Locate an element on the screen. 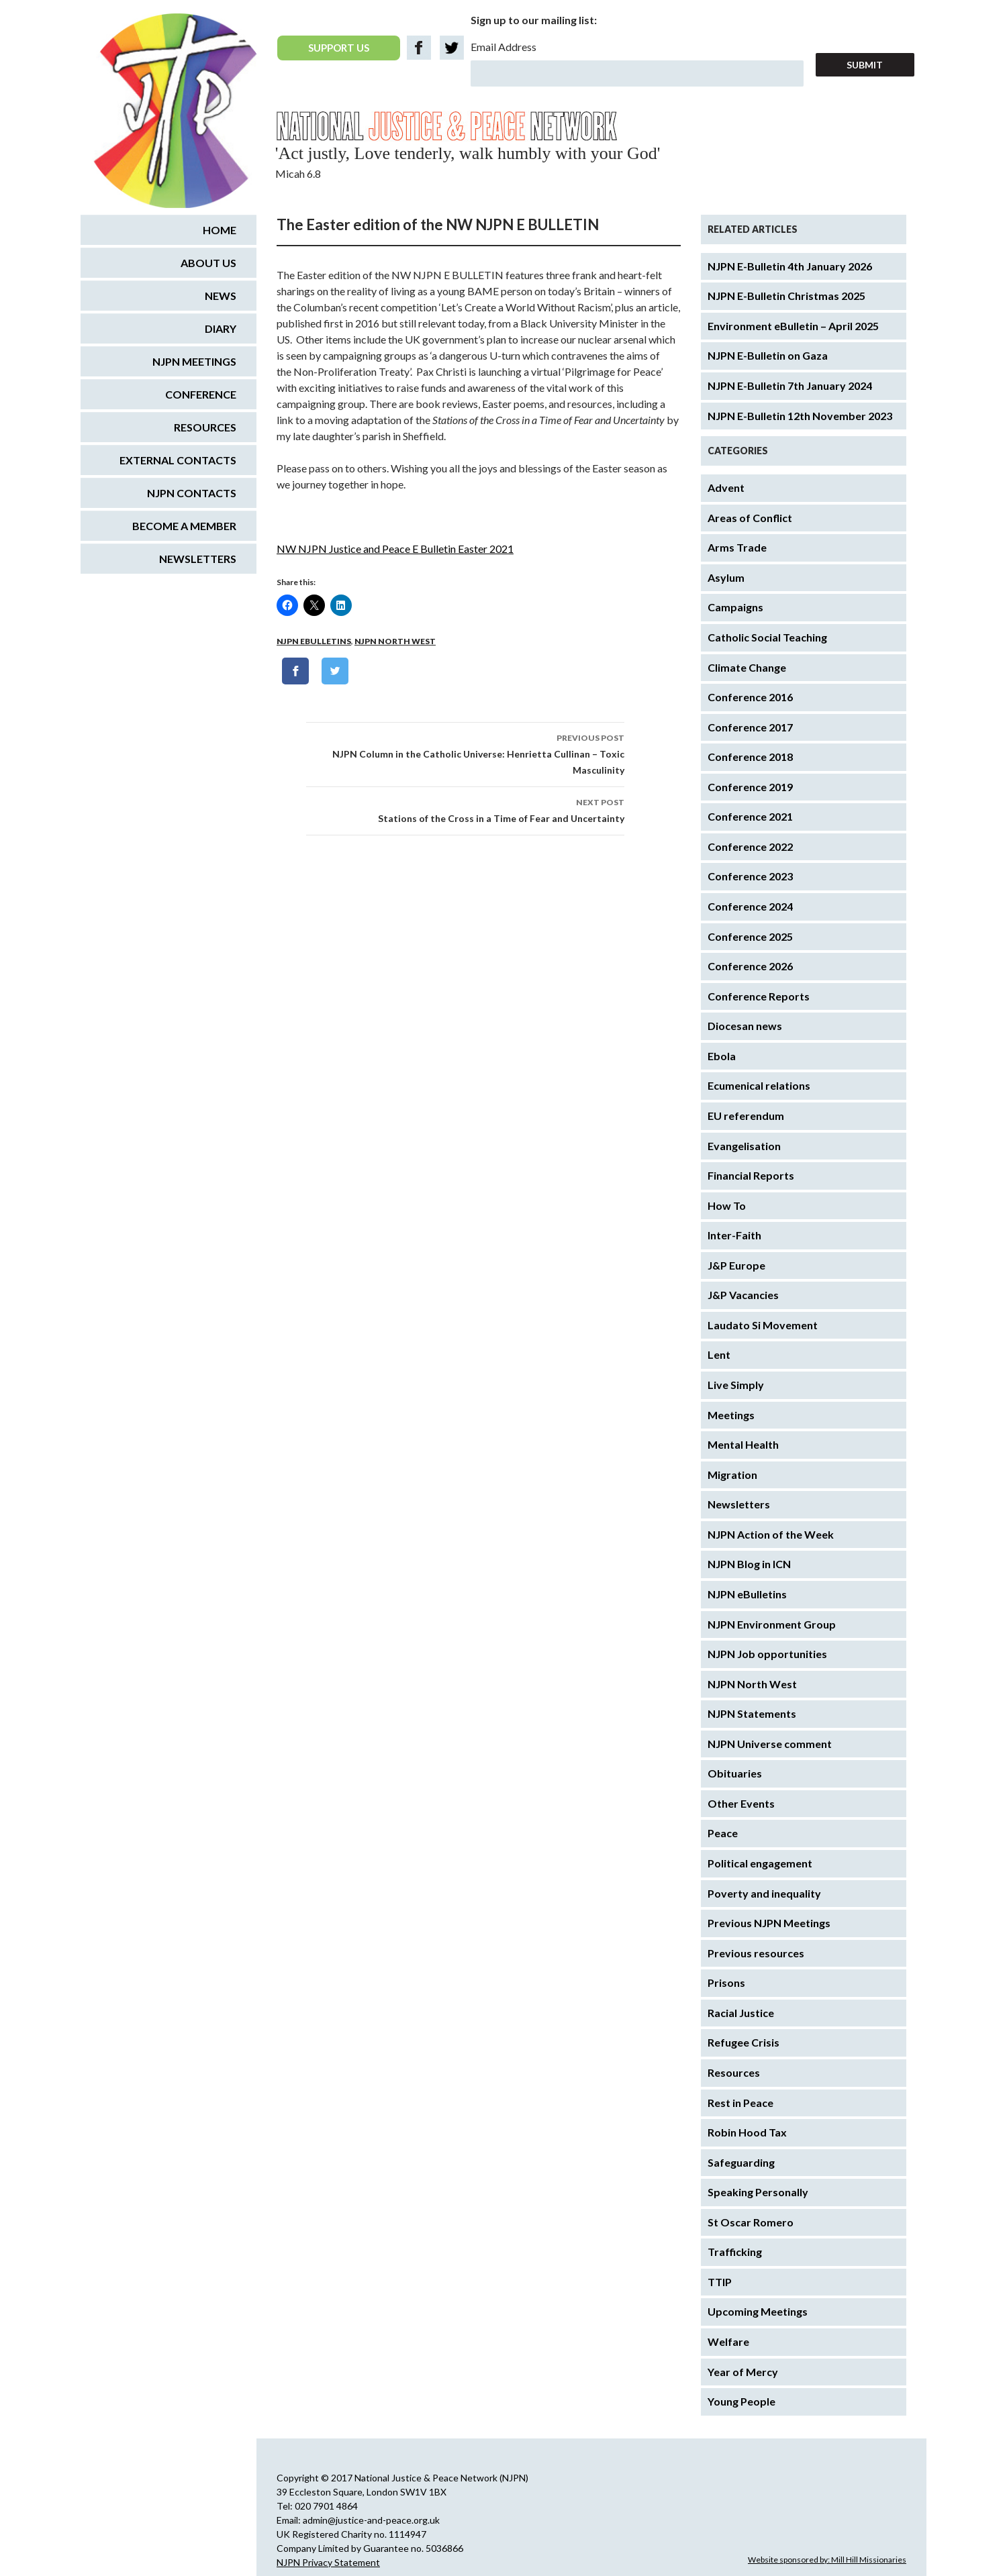 The height and width of the screenshot is (2576, 1007). Conference 2025 is located at coordinates (750, 936).